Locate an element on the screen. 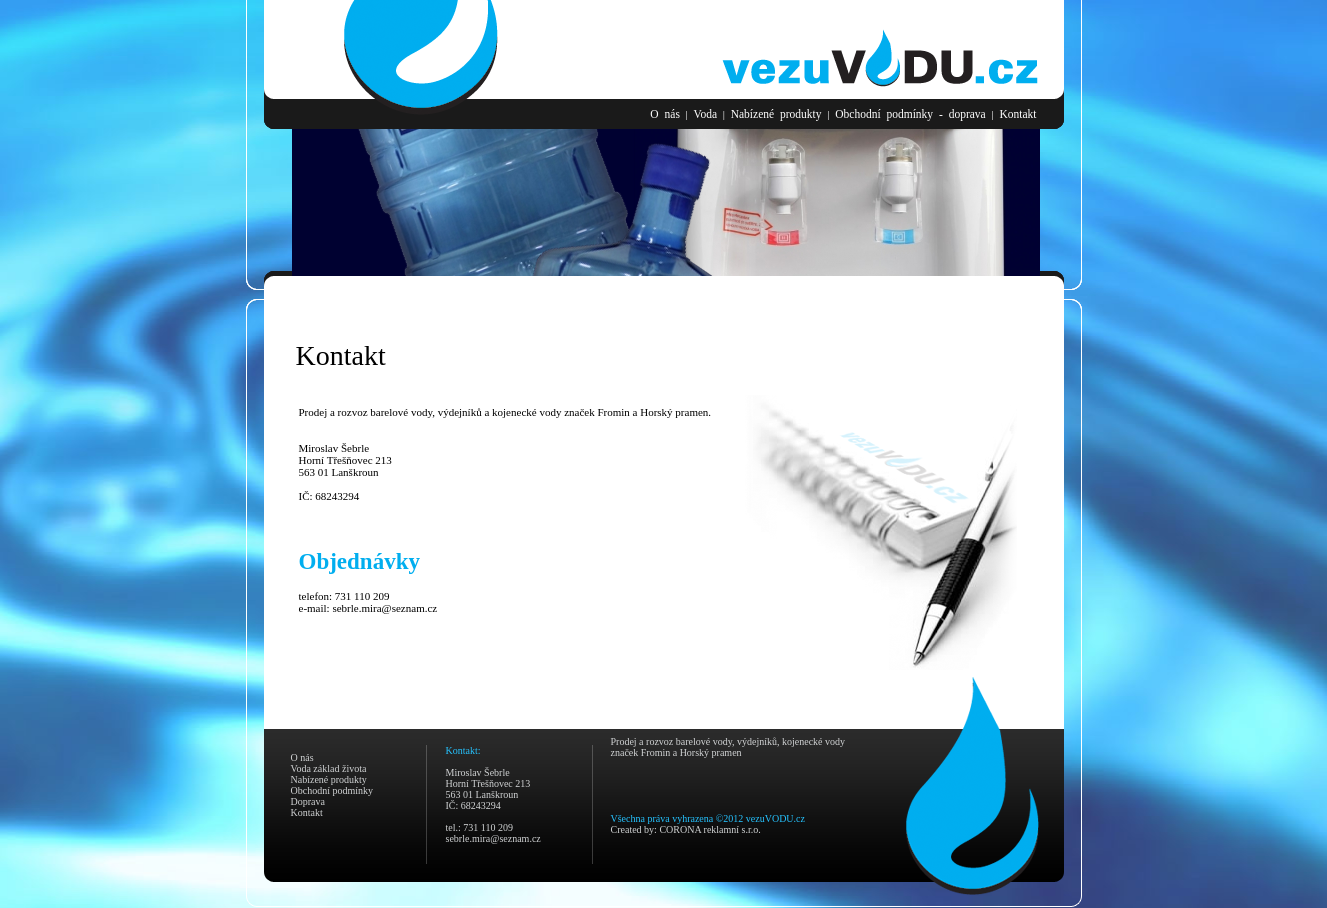 Image resolution: width=1327 pixels, height=908 pixels. Obchodní podmínky - doprava is located at coordinates (910, 114).